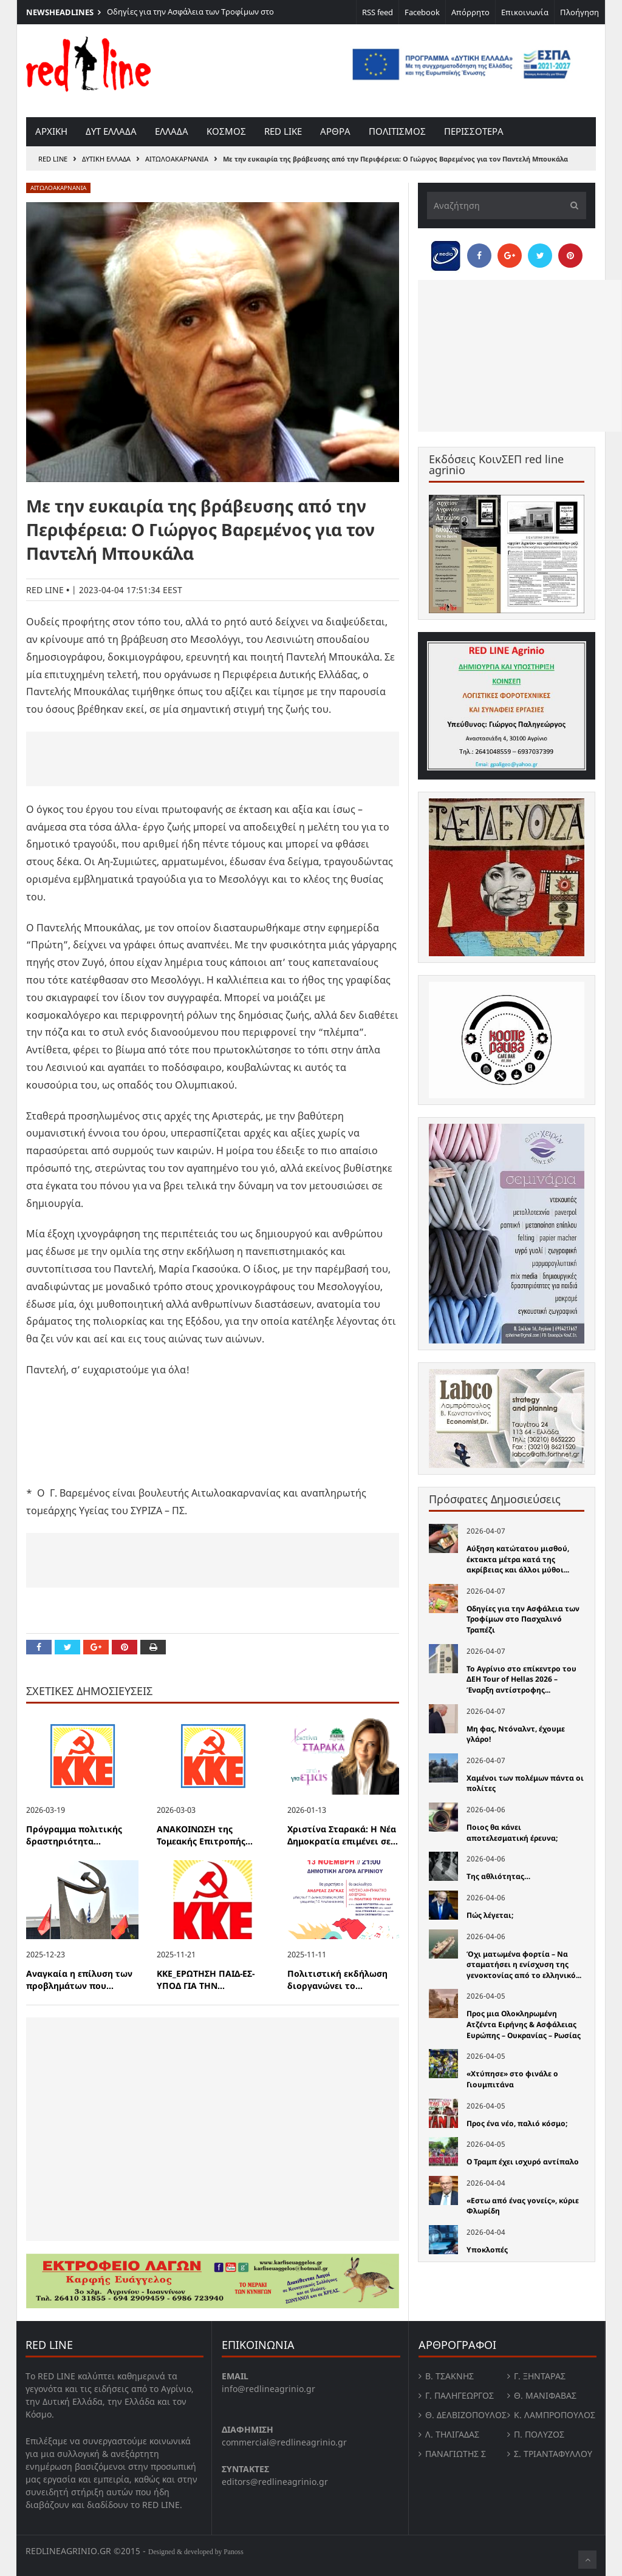 This screenshot has height=2576, width=622. I want to click on ΚΚΕ_ΕΡΩΤΗΣΗ ΠΑΙΔ-ΕΣ-ΥΠΟΔ ΓΙΑ ΤΗΝ..., so click(206, 1980).